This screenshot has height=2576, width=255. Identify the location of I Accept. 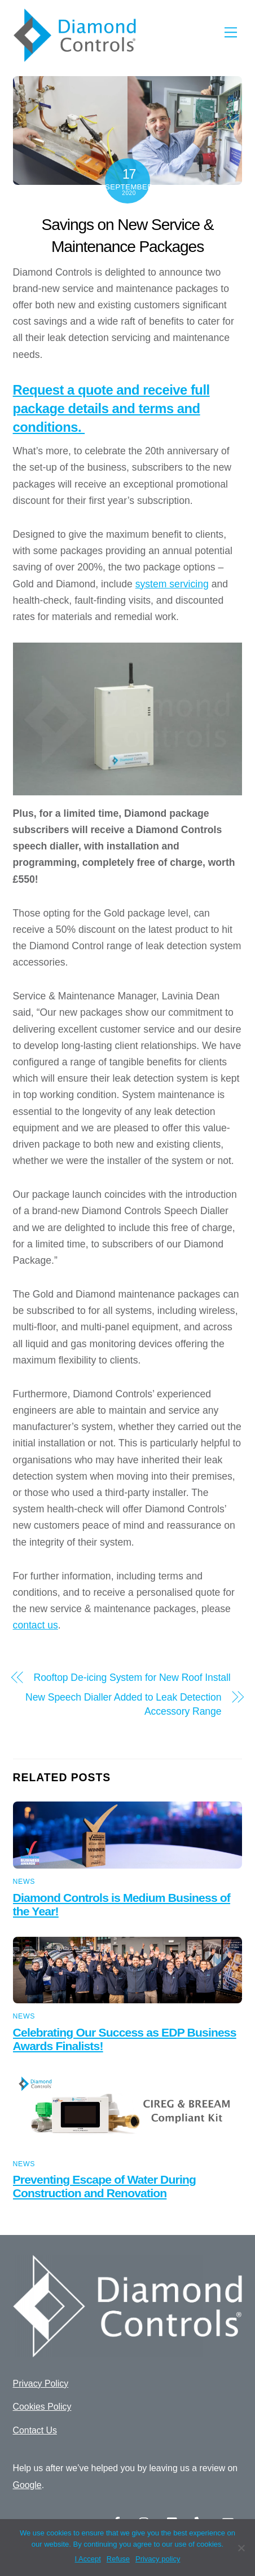
(88, 2559).